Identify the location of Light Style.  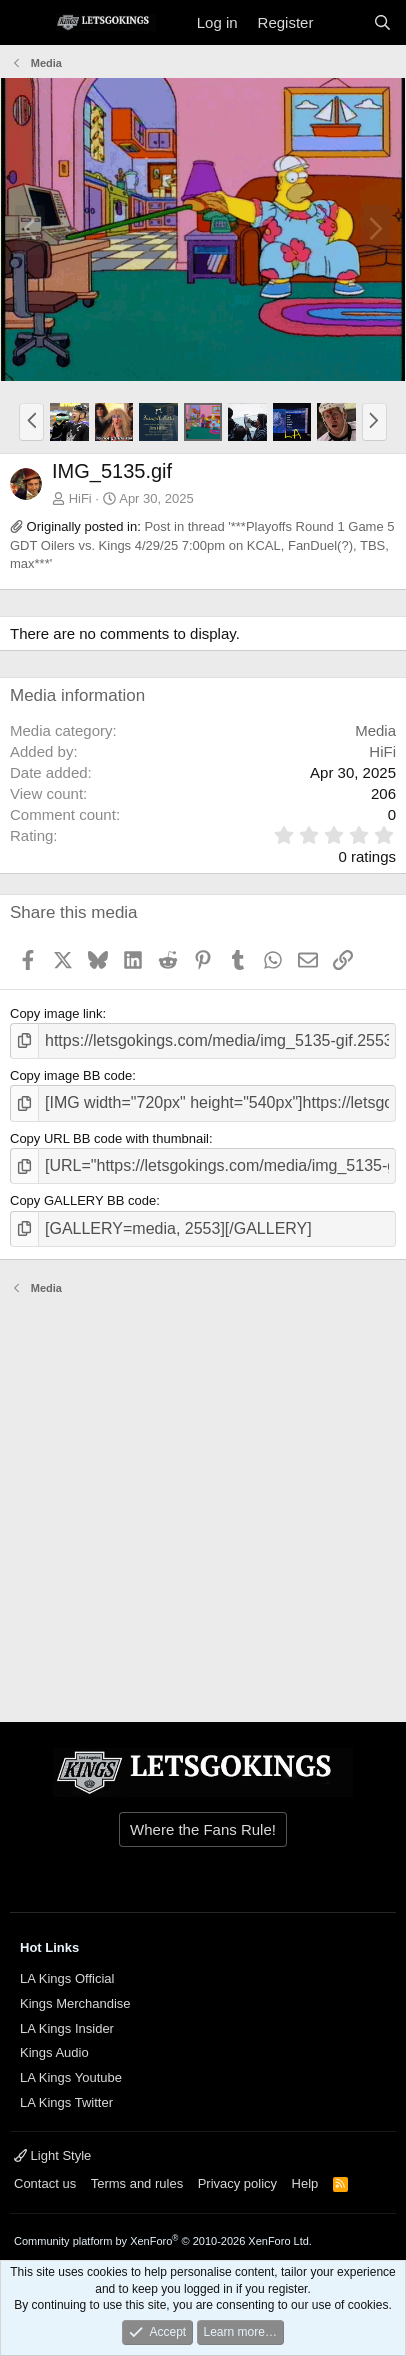
(52, 2155).